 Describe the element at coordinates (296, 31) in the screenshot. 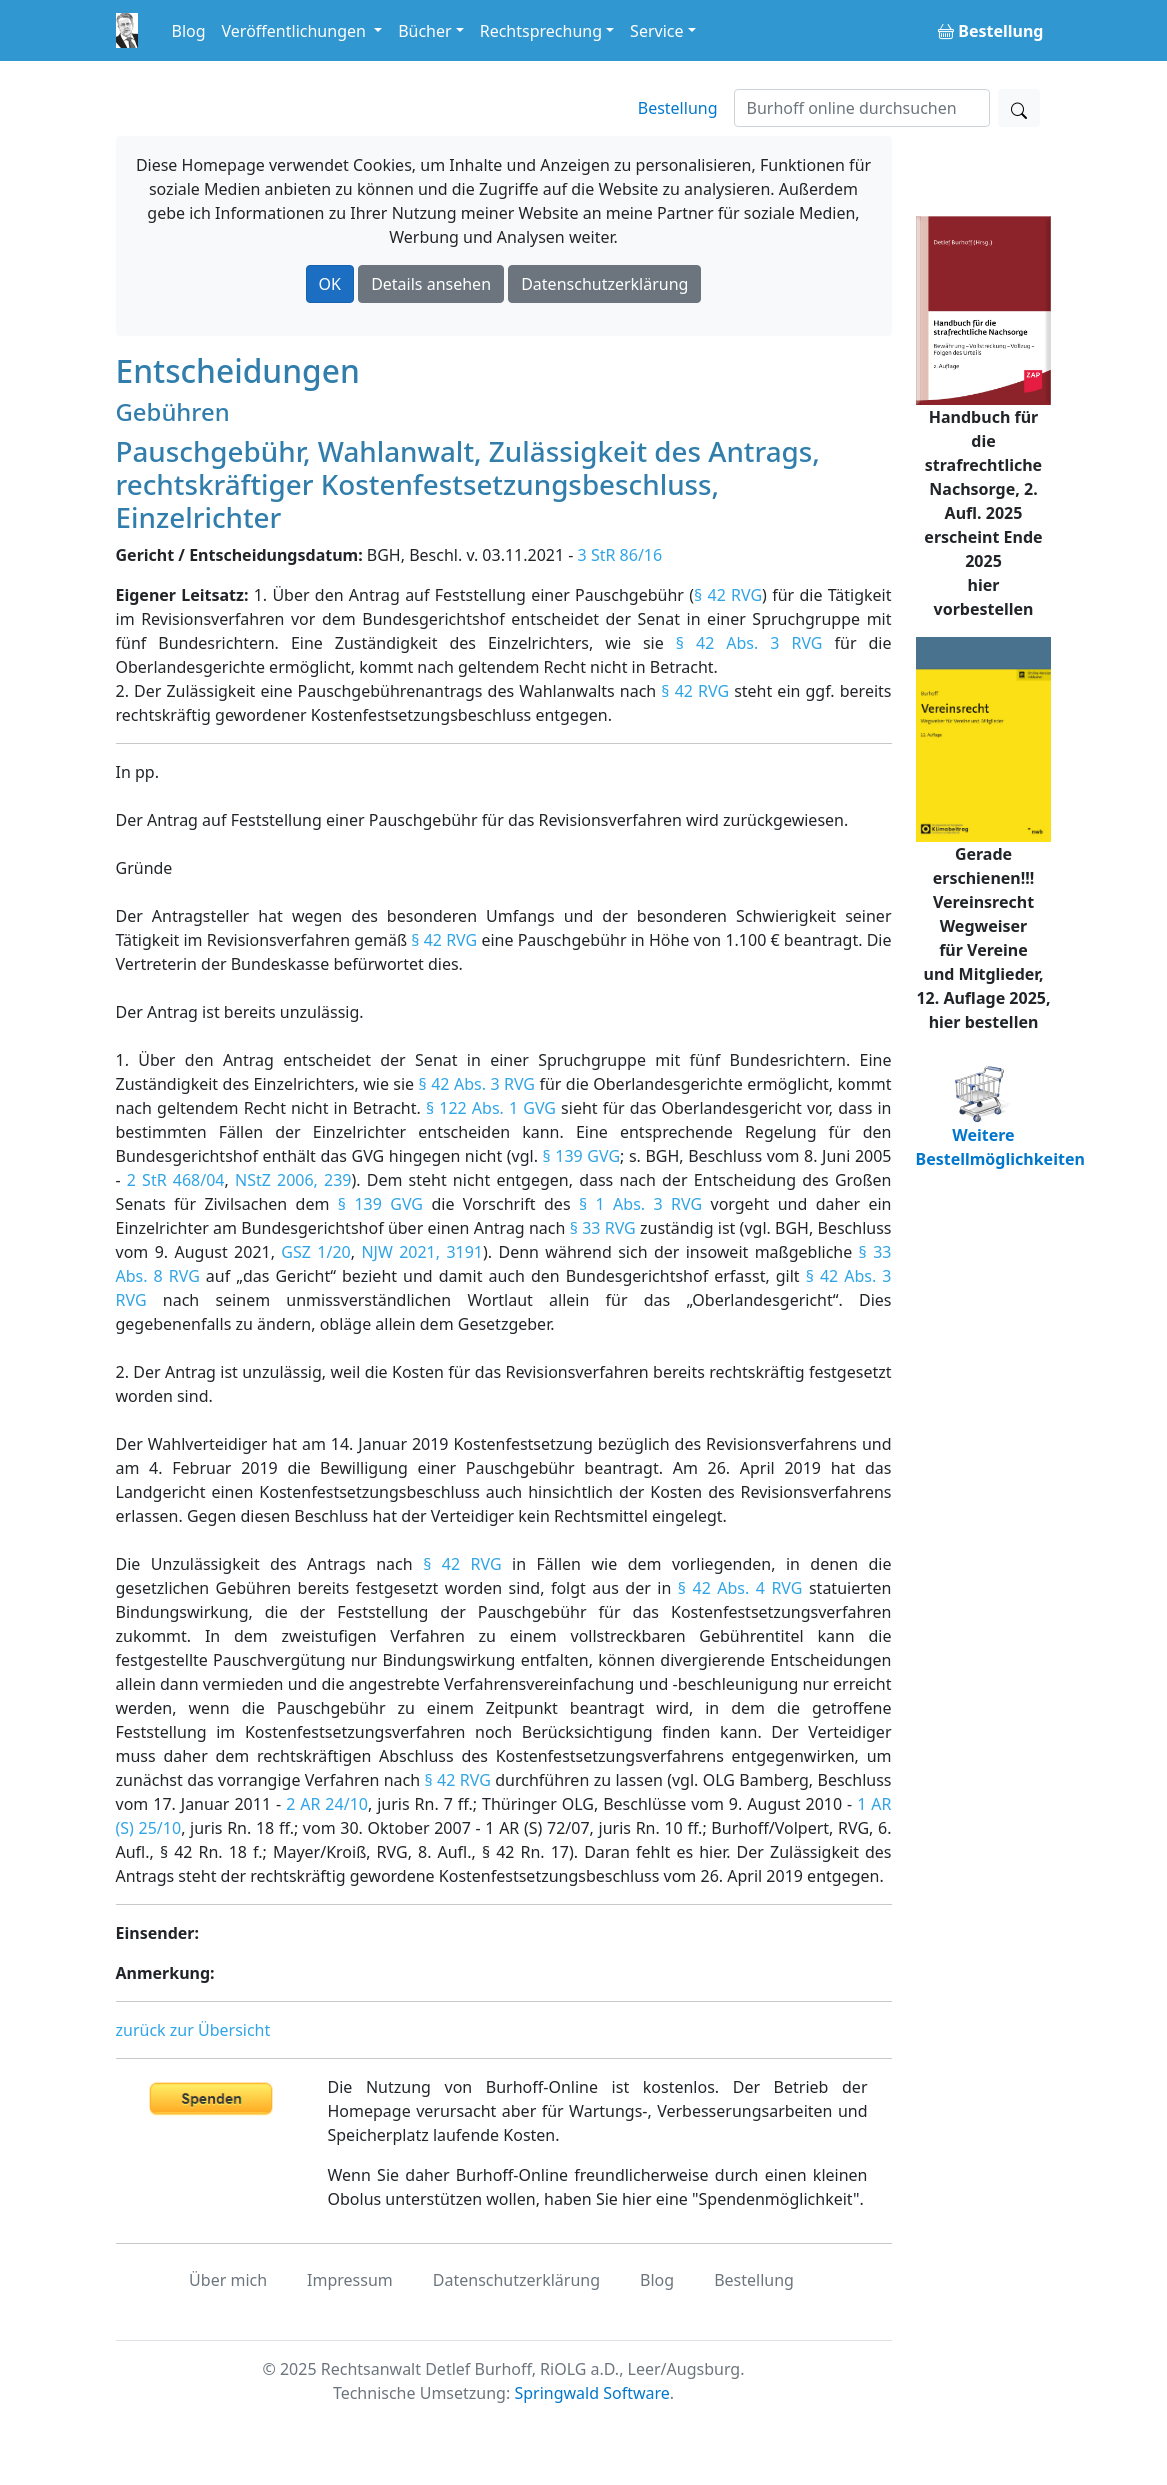

I see `Veröffentlichungen [button]` at that location.